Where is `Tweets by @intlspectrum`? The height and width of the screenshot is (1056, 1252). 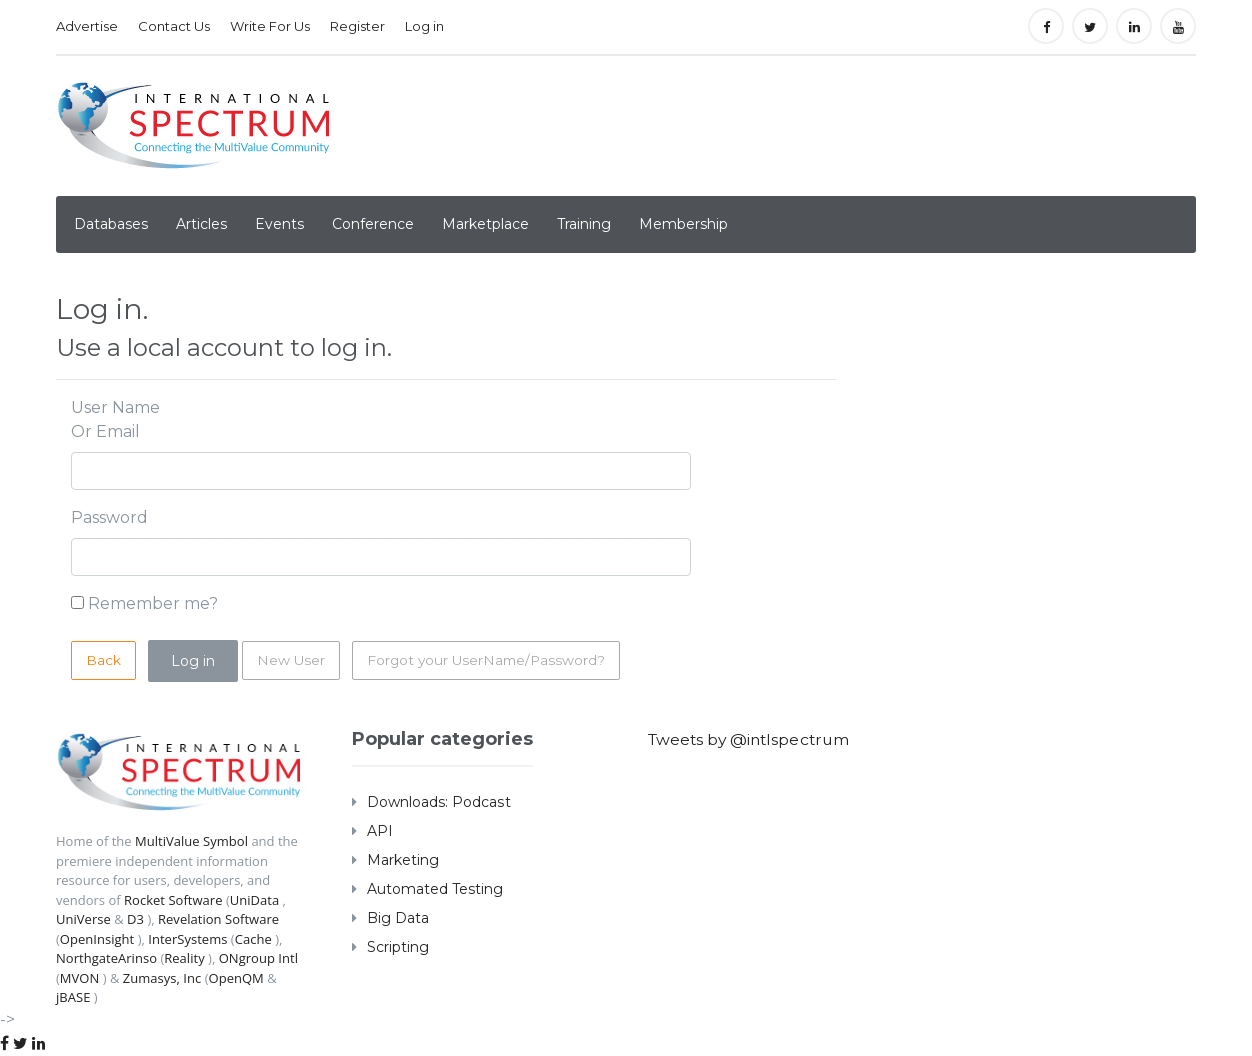
Tweets by @intlspectrum is located at coordinates (752, 739).